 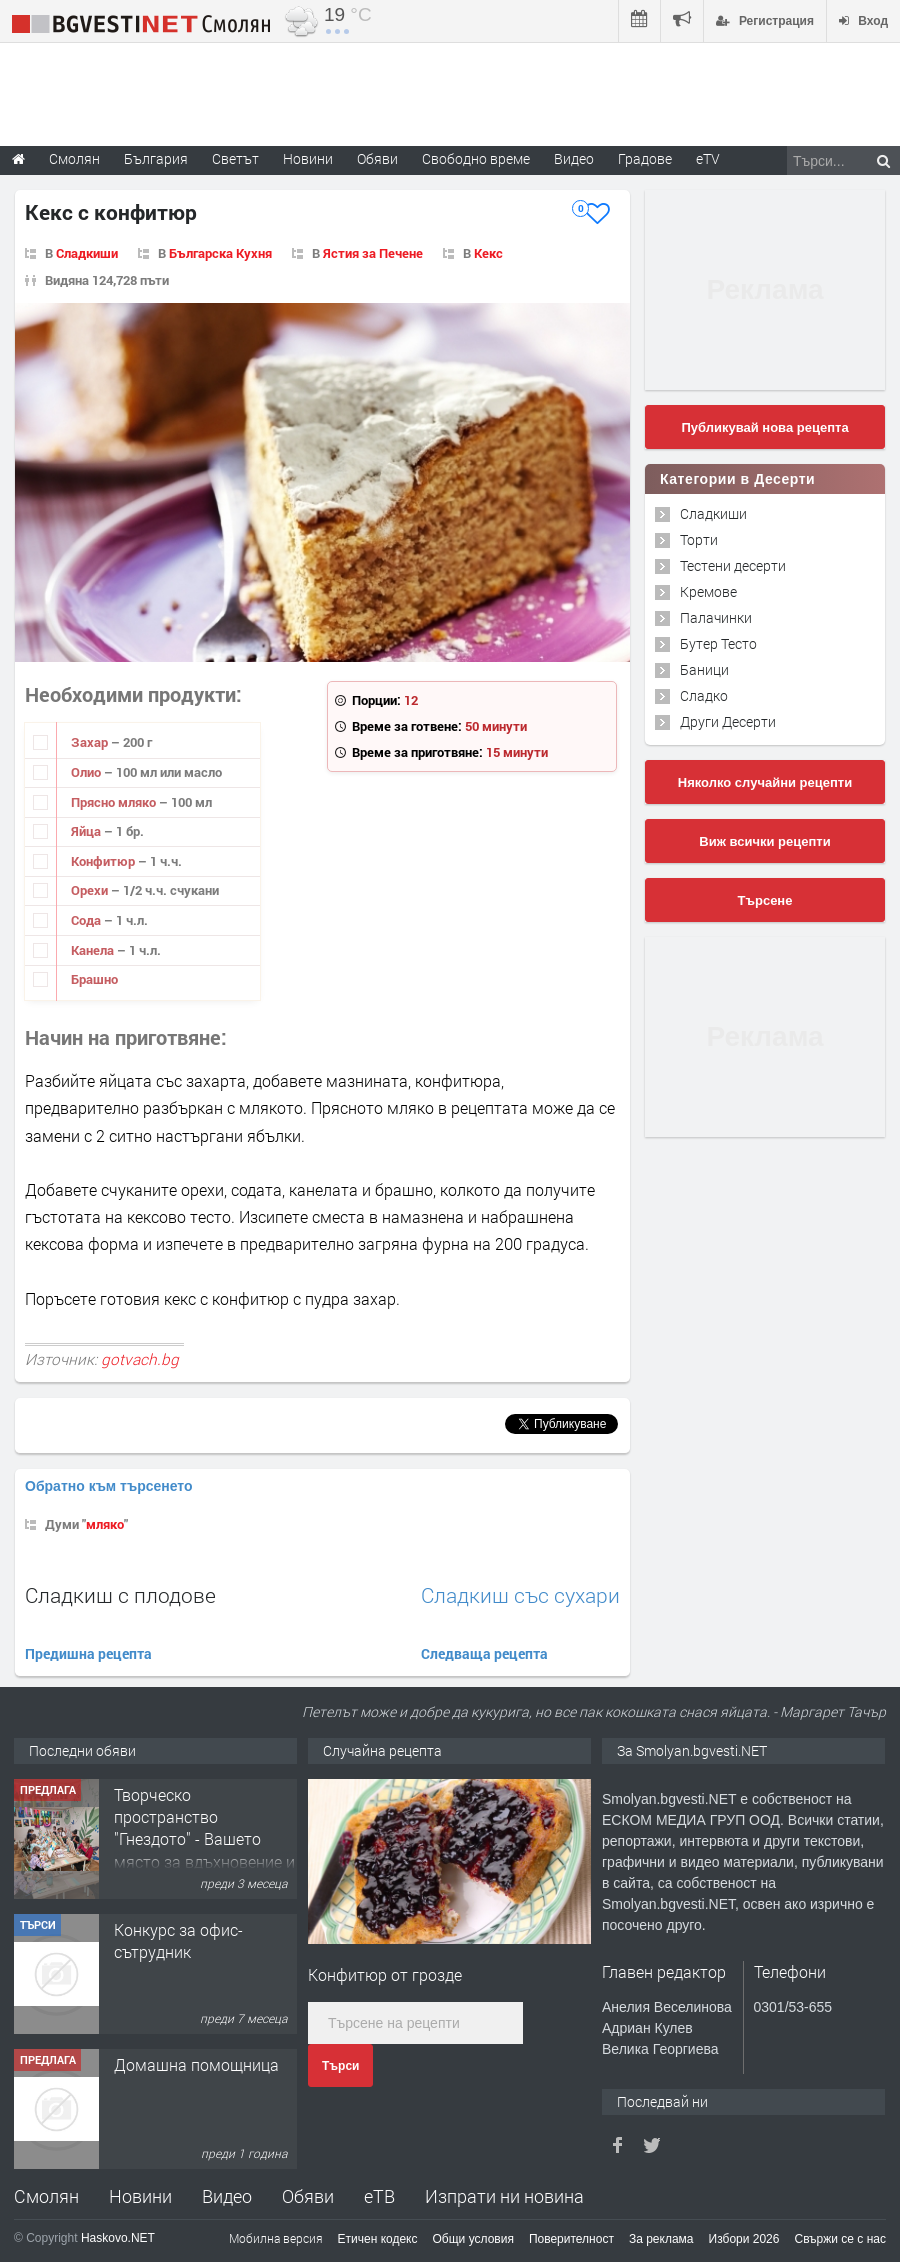 What do you see at coordinates (91, 890) in the screenshot?
I see `Орехи` at bounding box center [91, 890].